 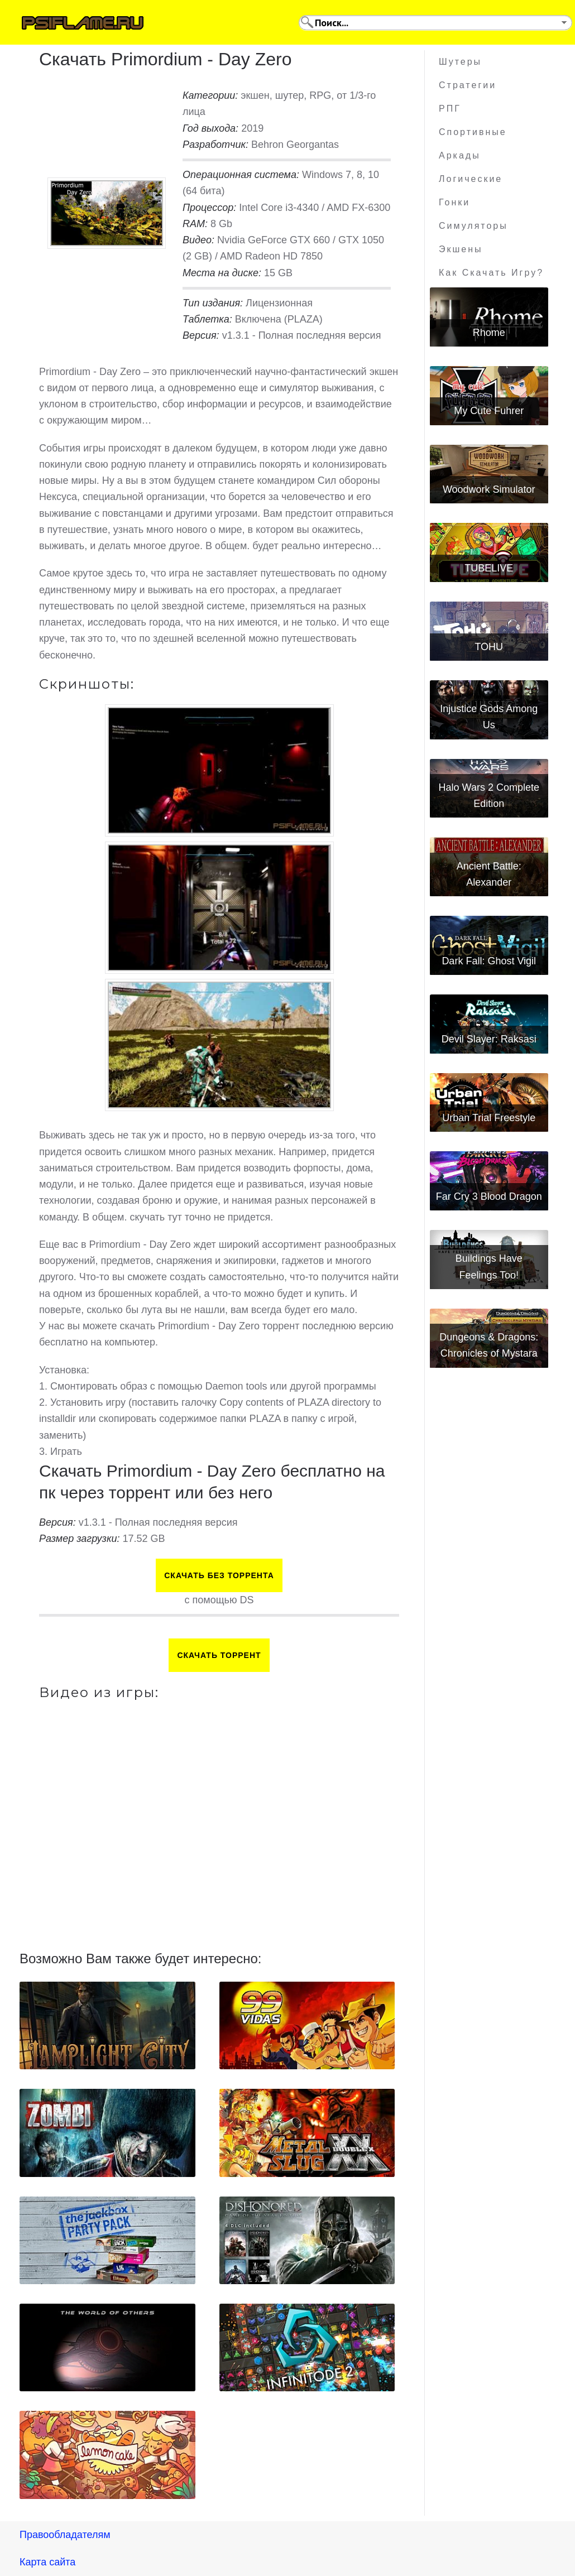 What do you see at coordinates (489, 646) in the screenshot?
I see `TOHU` at bounding box center [489, 646].